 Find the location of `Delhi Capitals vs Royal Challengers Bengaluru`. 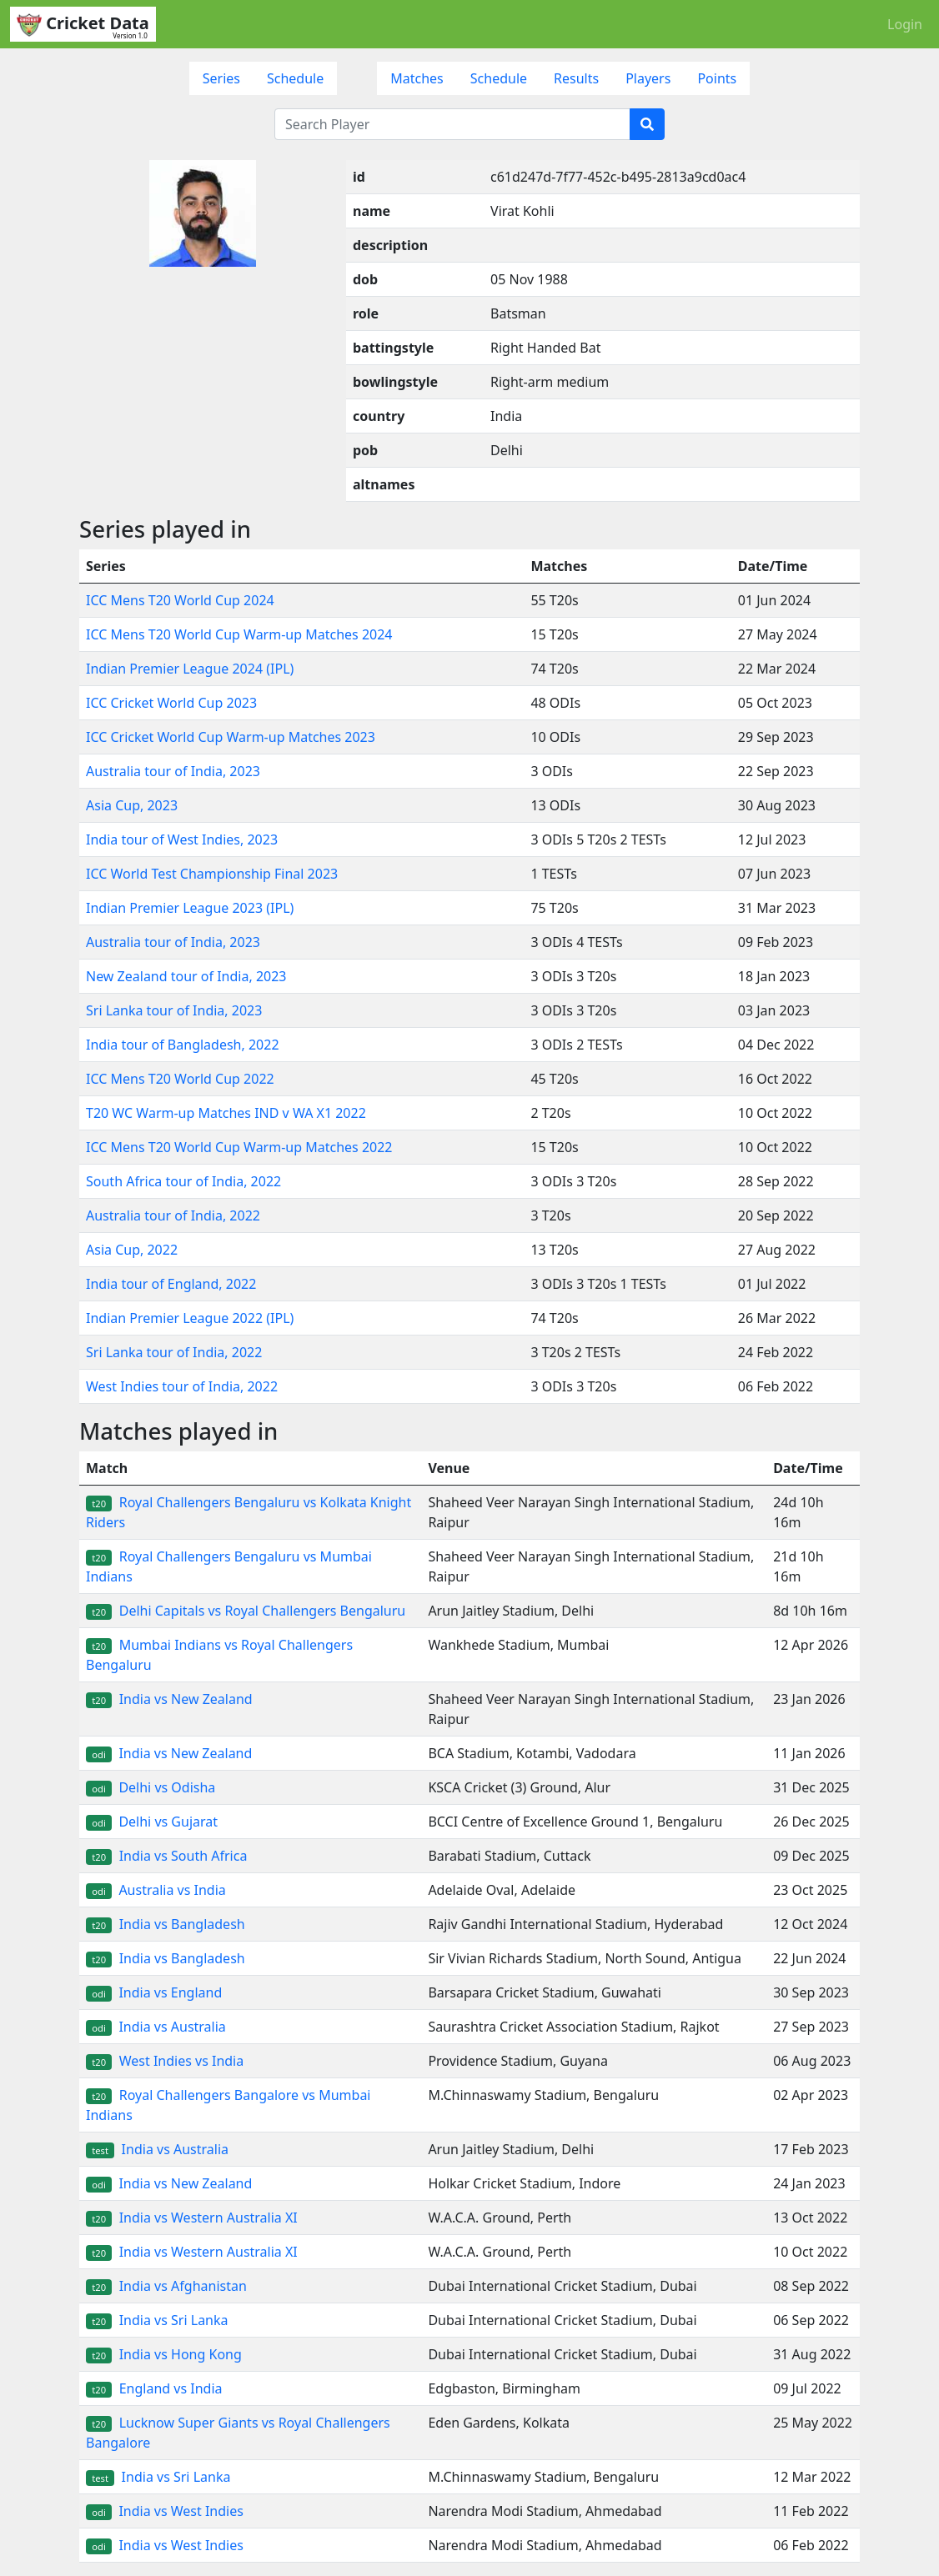

Delhi Capitals vs Royal Challengers Bengaluru is located at coordinates (245, 1610).